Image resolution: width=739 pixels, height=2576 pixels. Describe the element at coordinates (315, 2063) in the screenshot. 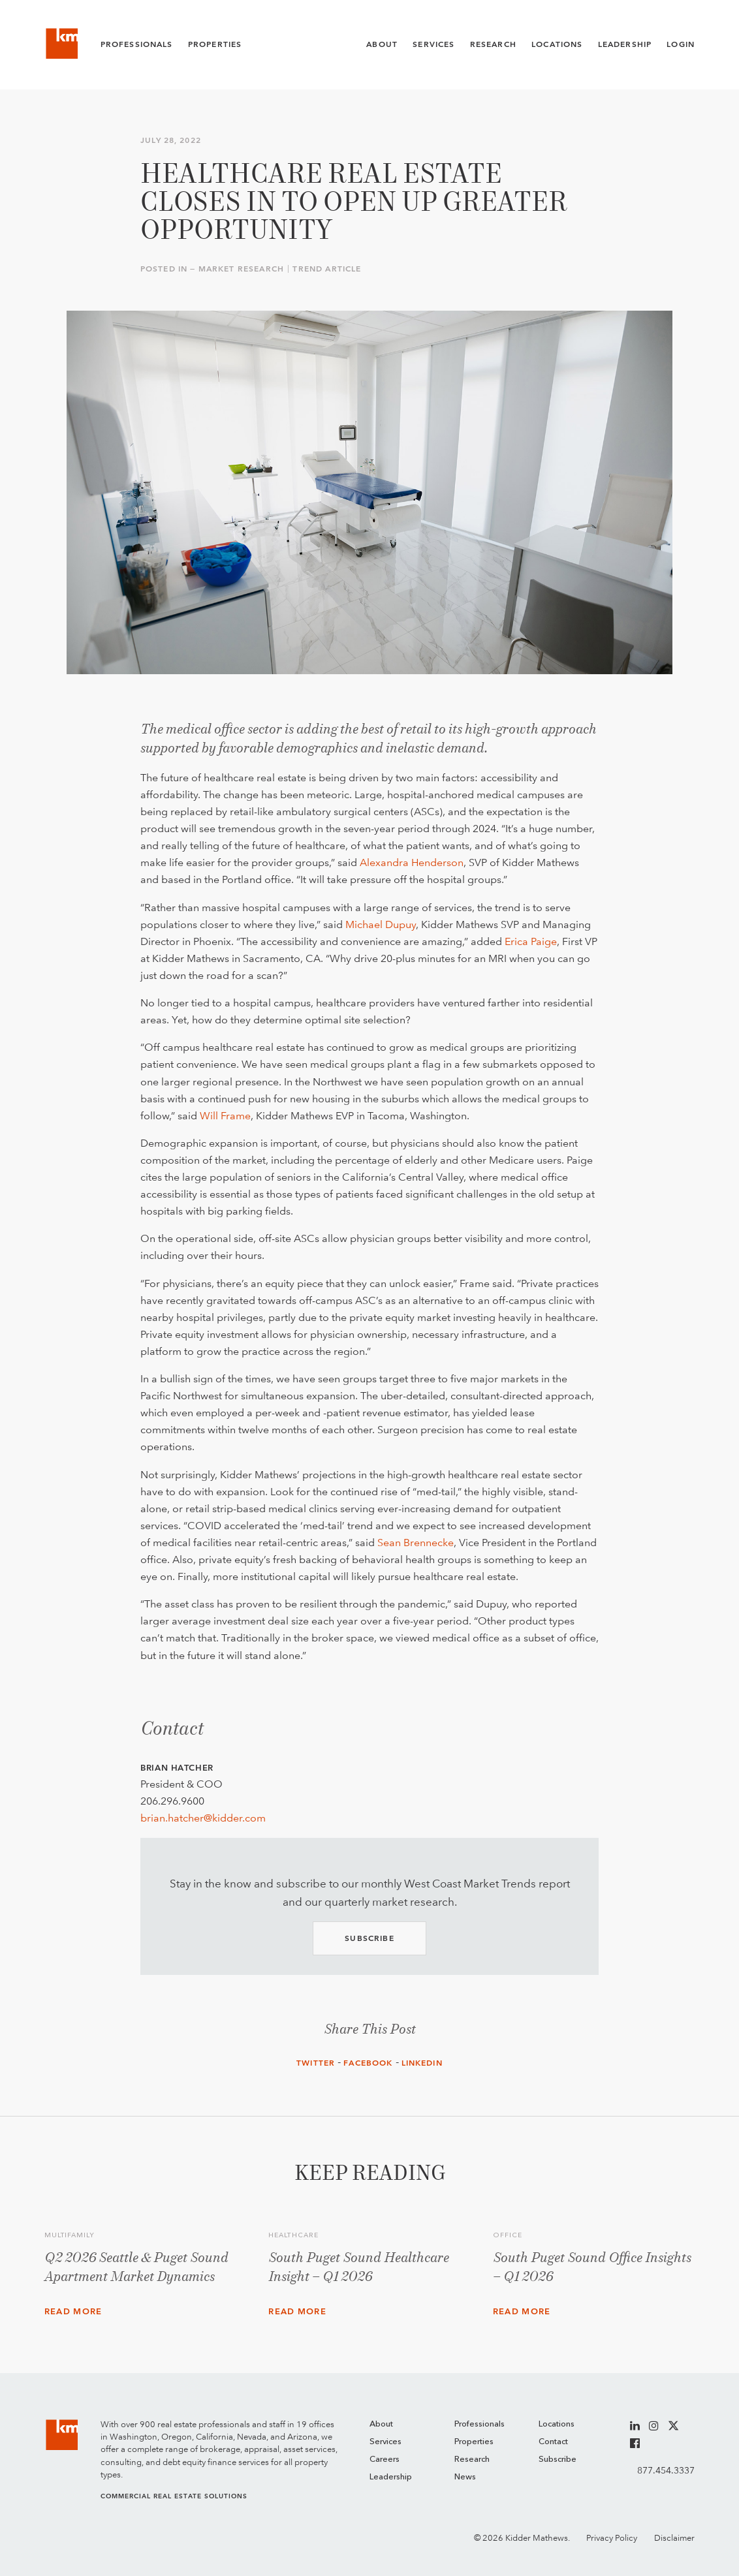

I see `Twitter` at that location.